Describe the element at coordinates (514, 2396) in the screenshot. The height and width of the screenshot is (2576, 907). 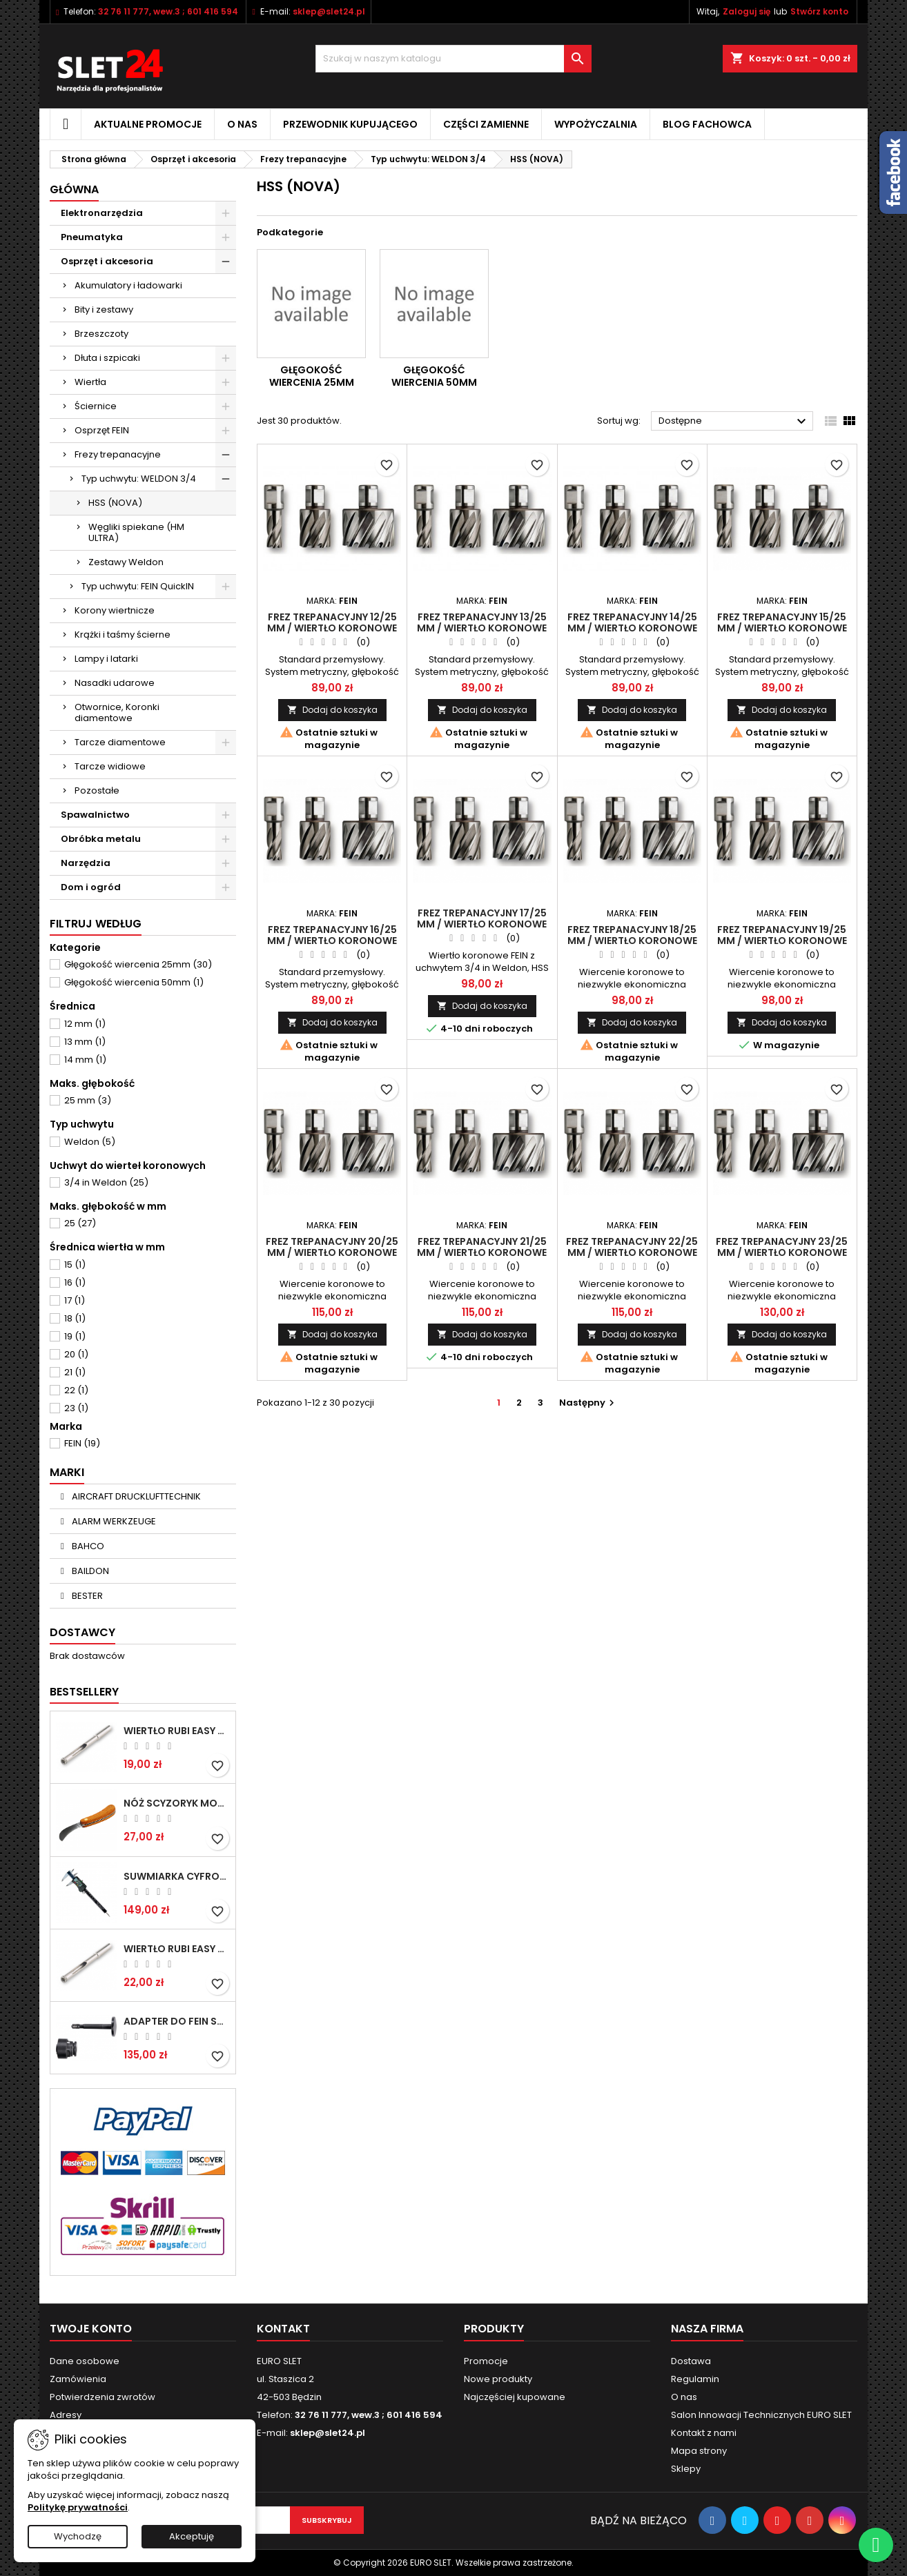
I see `Najczęściej kupowane` at that location.